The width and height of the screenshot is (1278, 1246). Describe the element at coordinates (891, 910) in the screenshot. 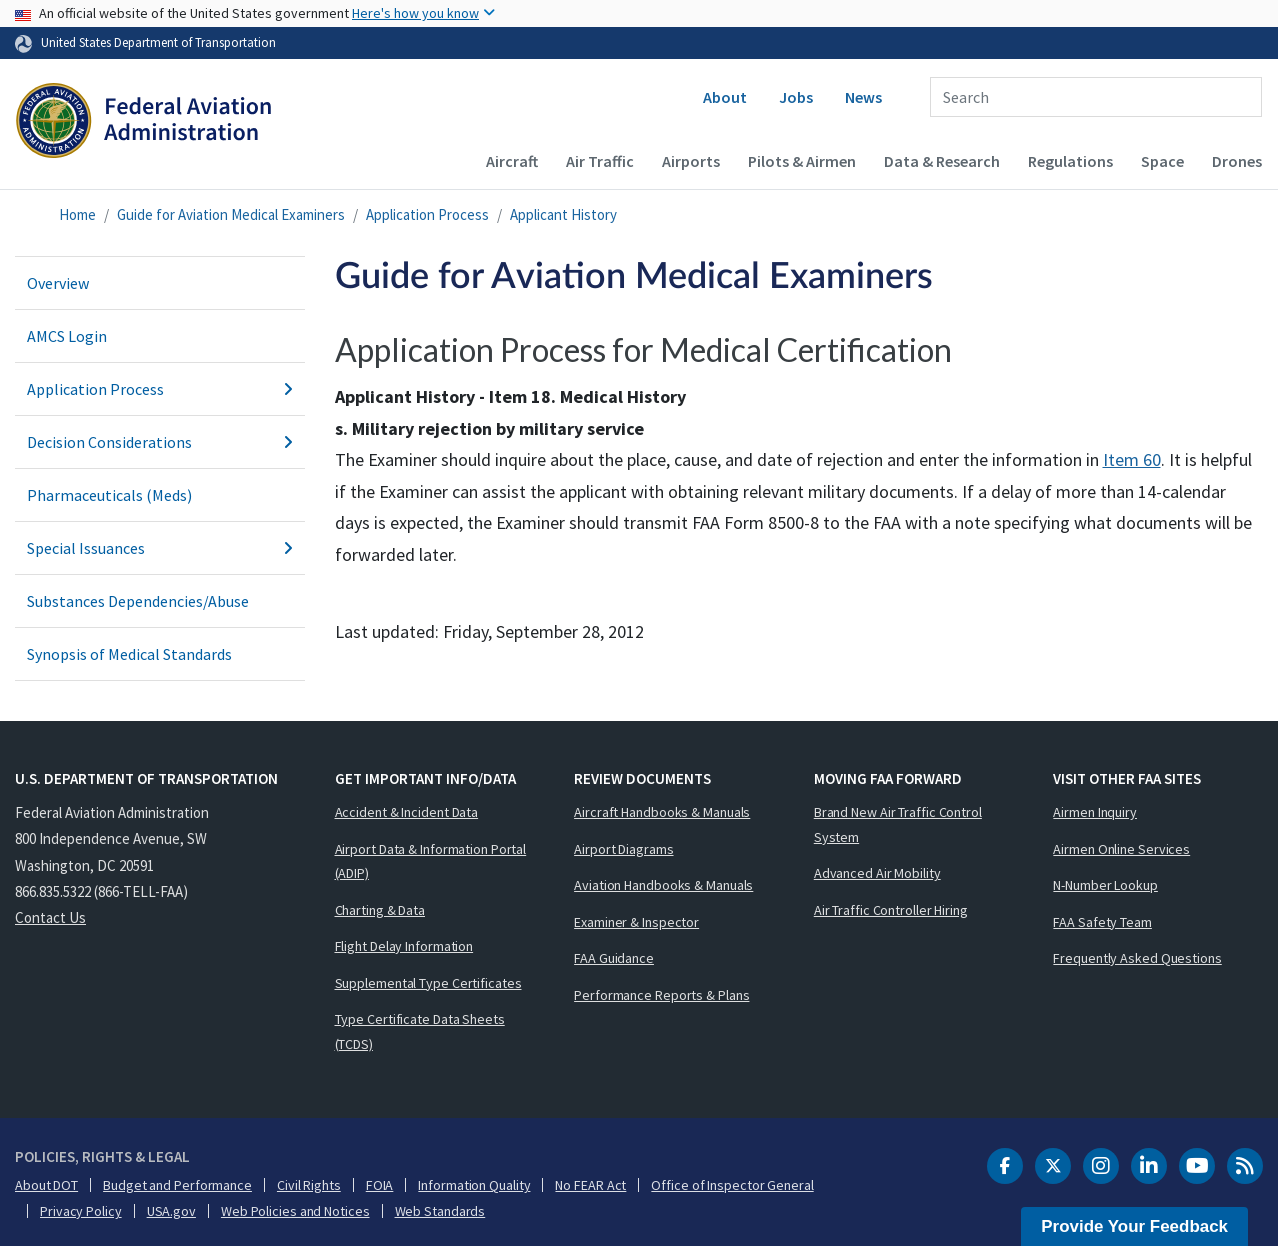

I see `Air Traffic Controller Hiring` at that location.